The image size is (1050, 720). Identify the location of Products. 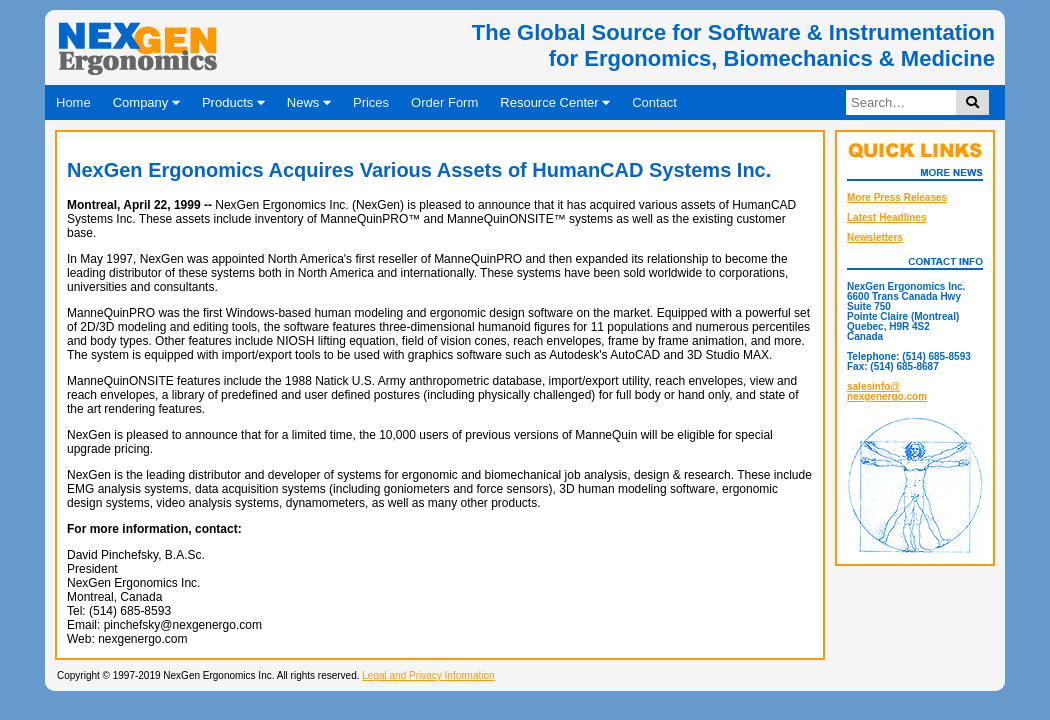
(233, 102).